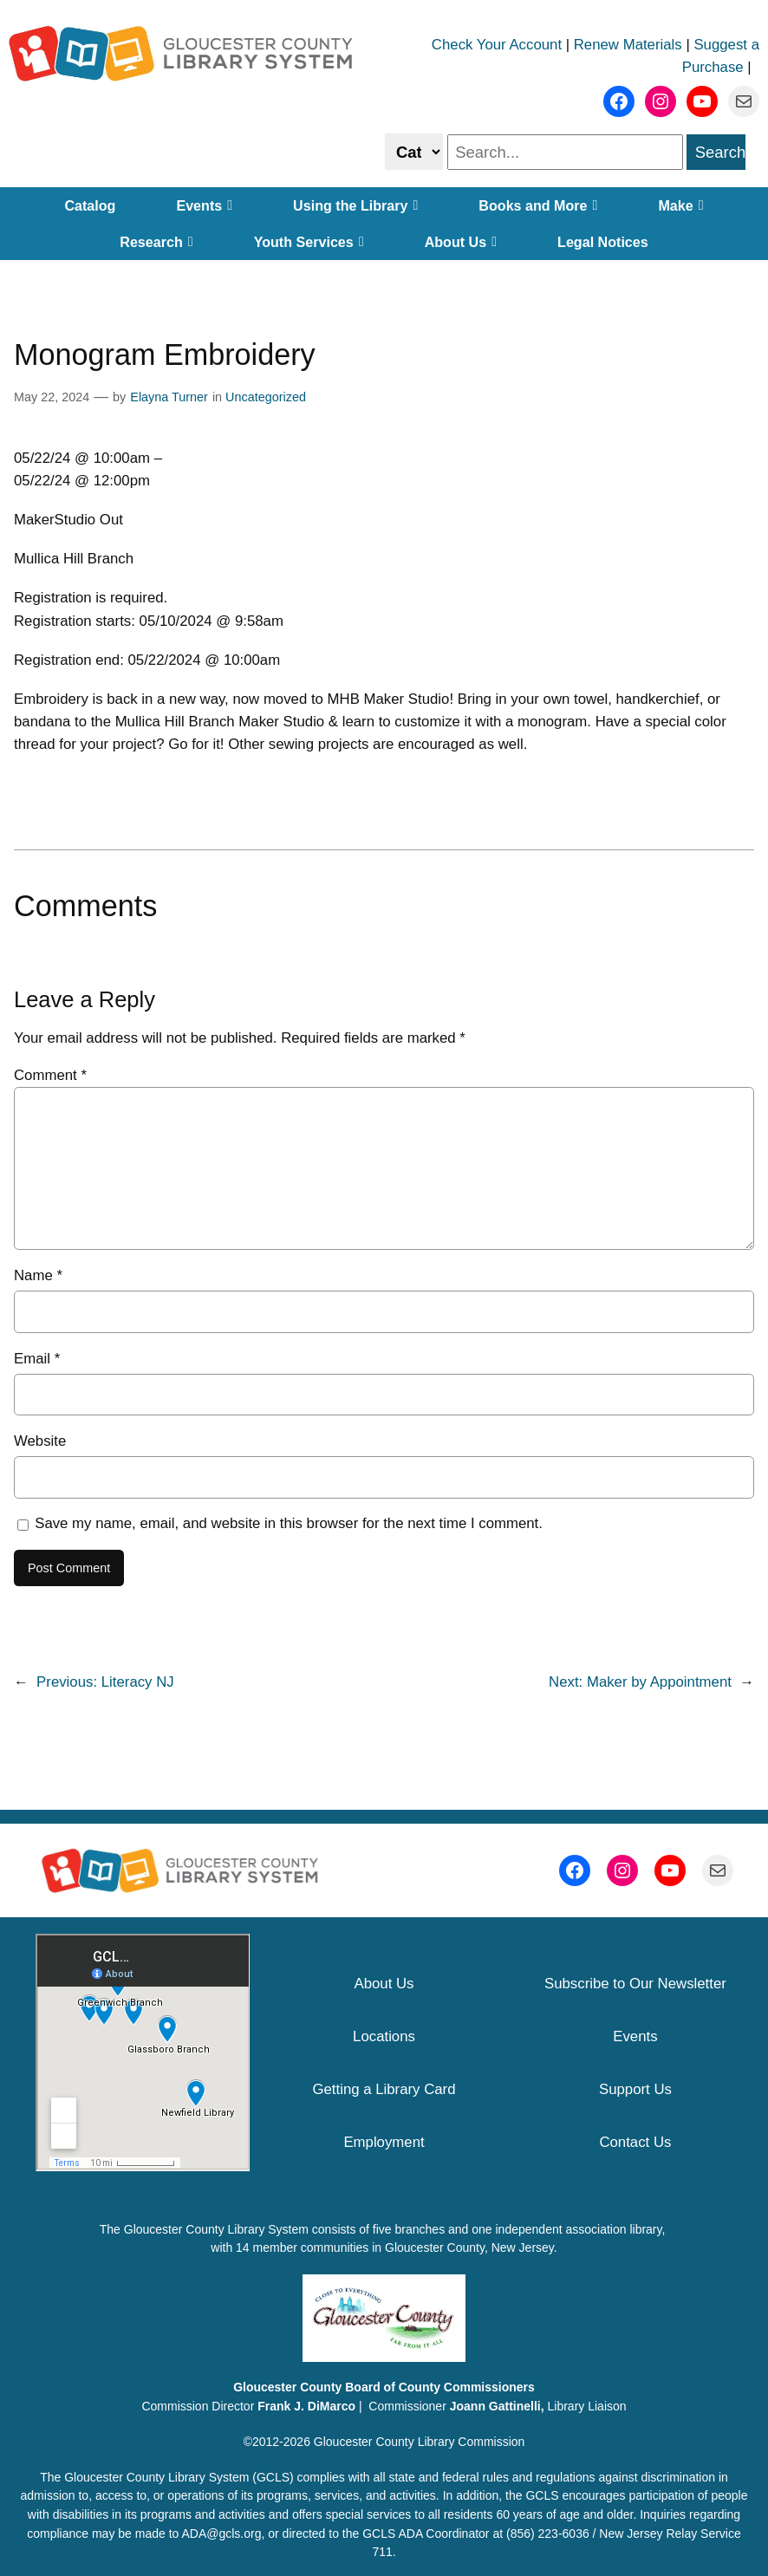  What do you see at coordinates (289, 1523) in the screenshot?
I see `Save my name, email, and website in this browser for the next time I comment.` at bounding box center [289, 1523].